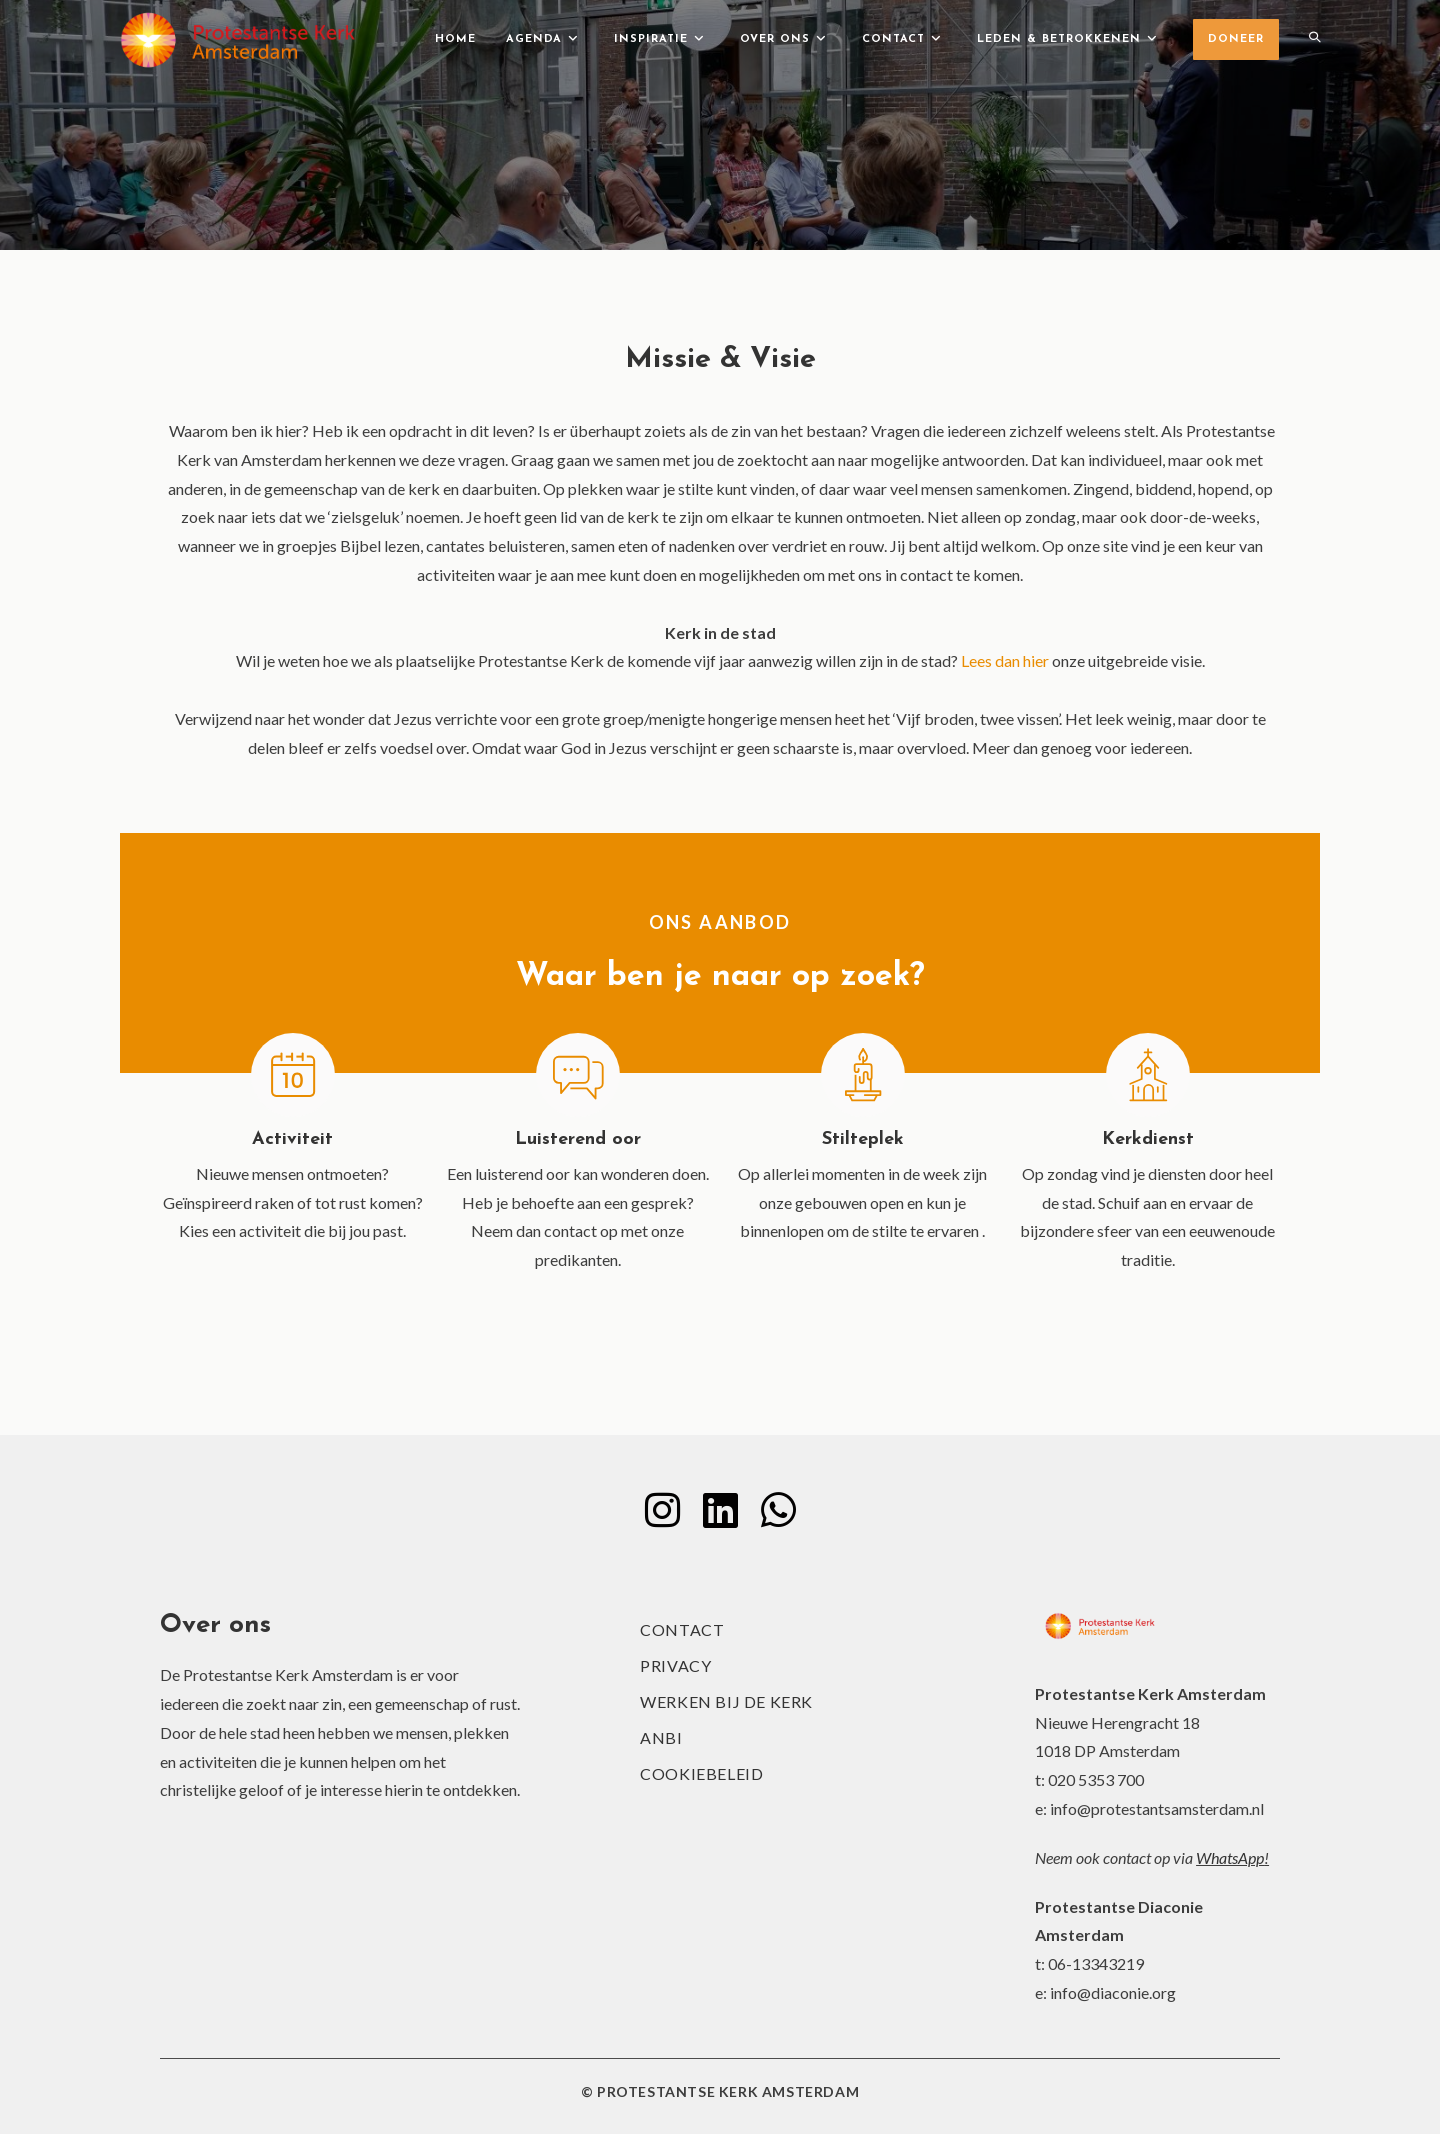 This screenshot has width=1440, height=2134. Describe the element at coordinates (726, 1701) in the screenshot. I see `Werken bij de kerk` at that location.